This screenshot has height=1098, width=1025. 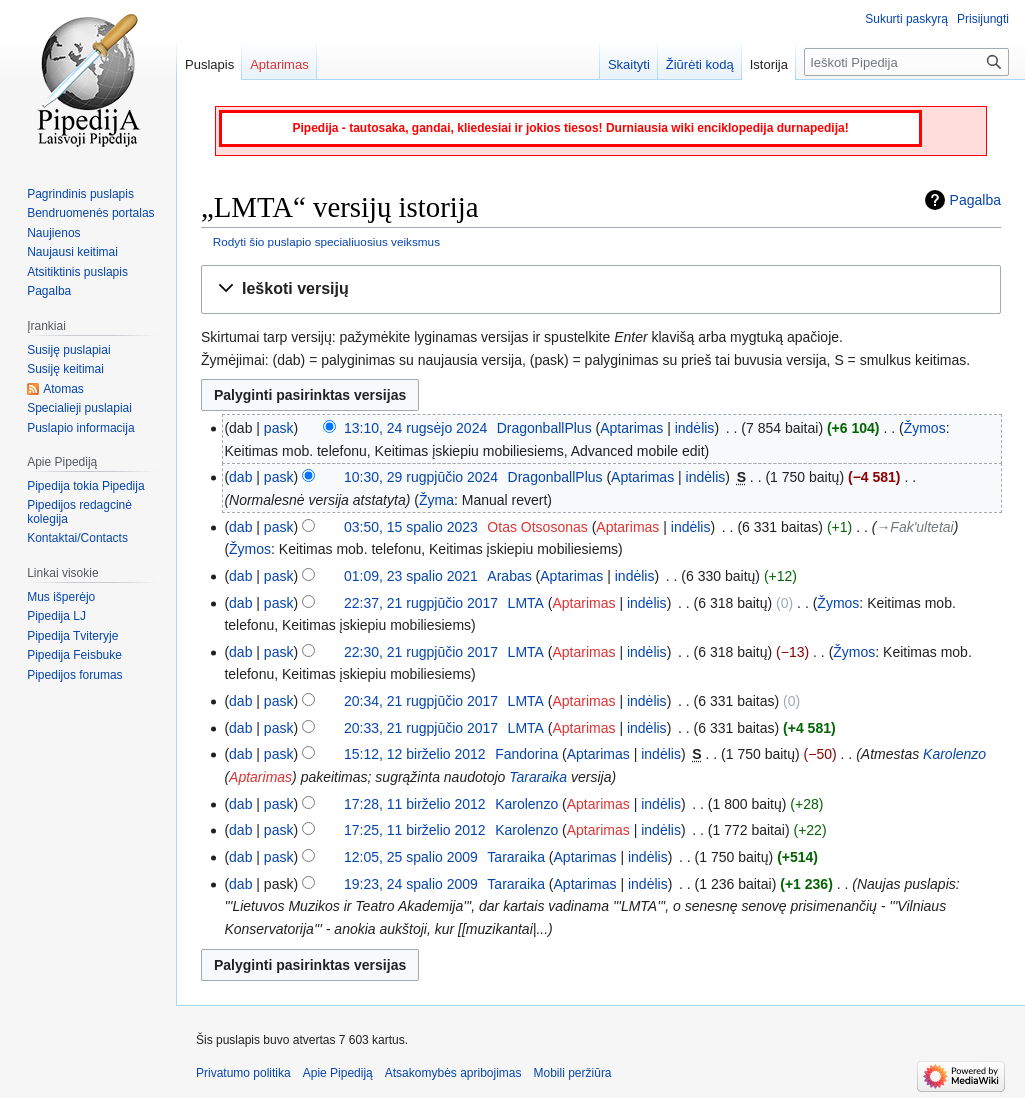 What do you see at coordinates (411, 884) in the screenshot?
I see `19:23, 24 spalio 2009` at bounding box center [411, 884].